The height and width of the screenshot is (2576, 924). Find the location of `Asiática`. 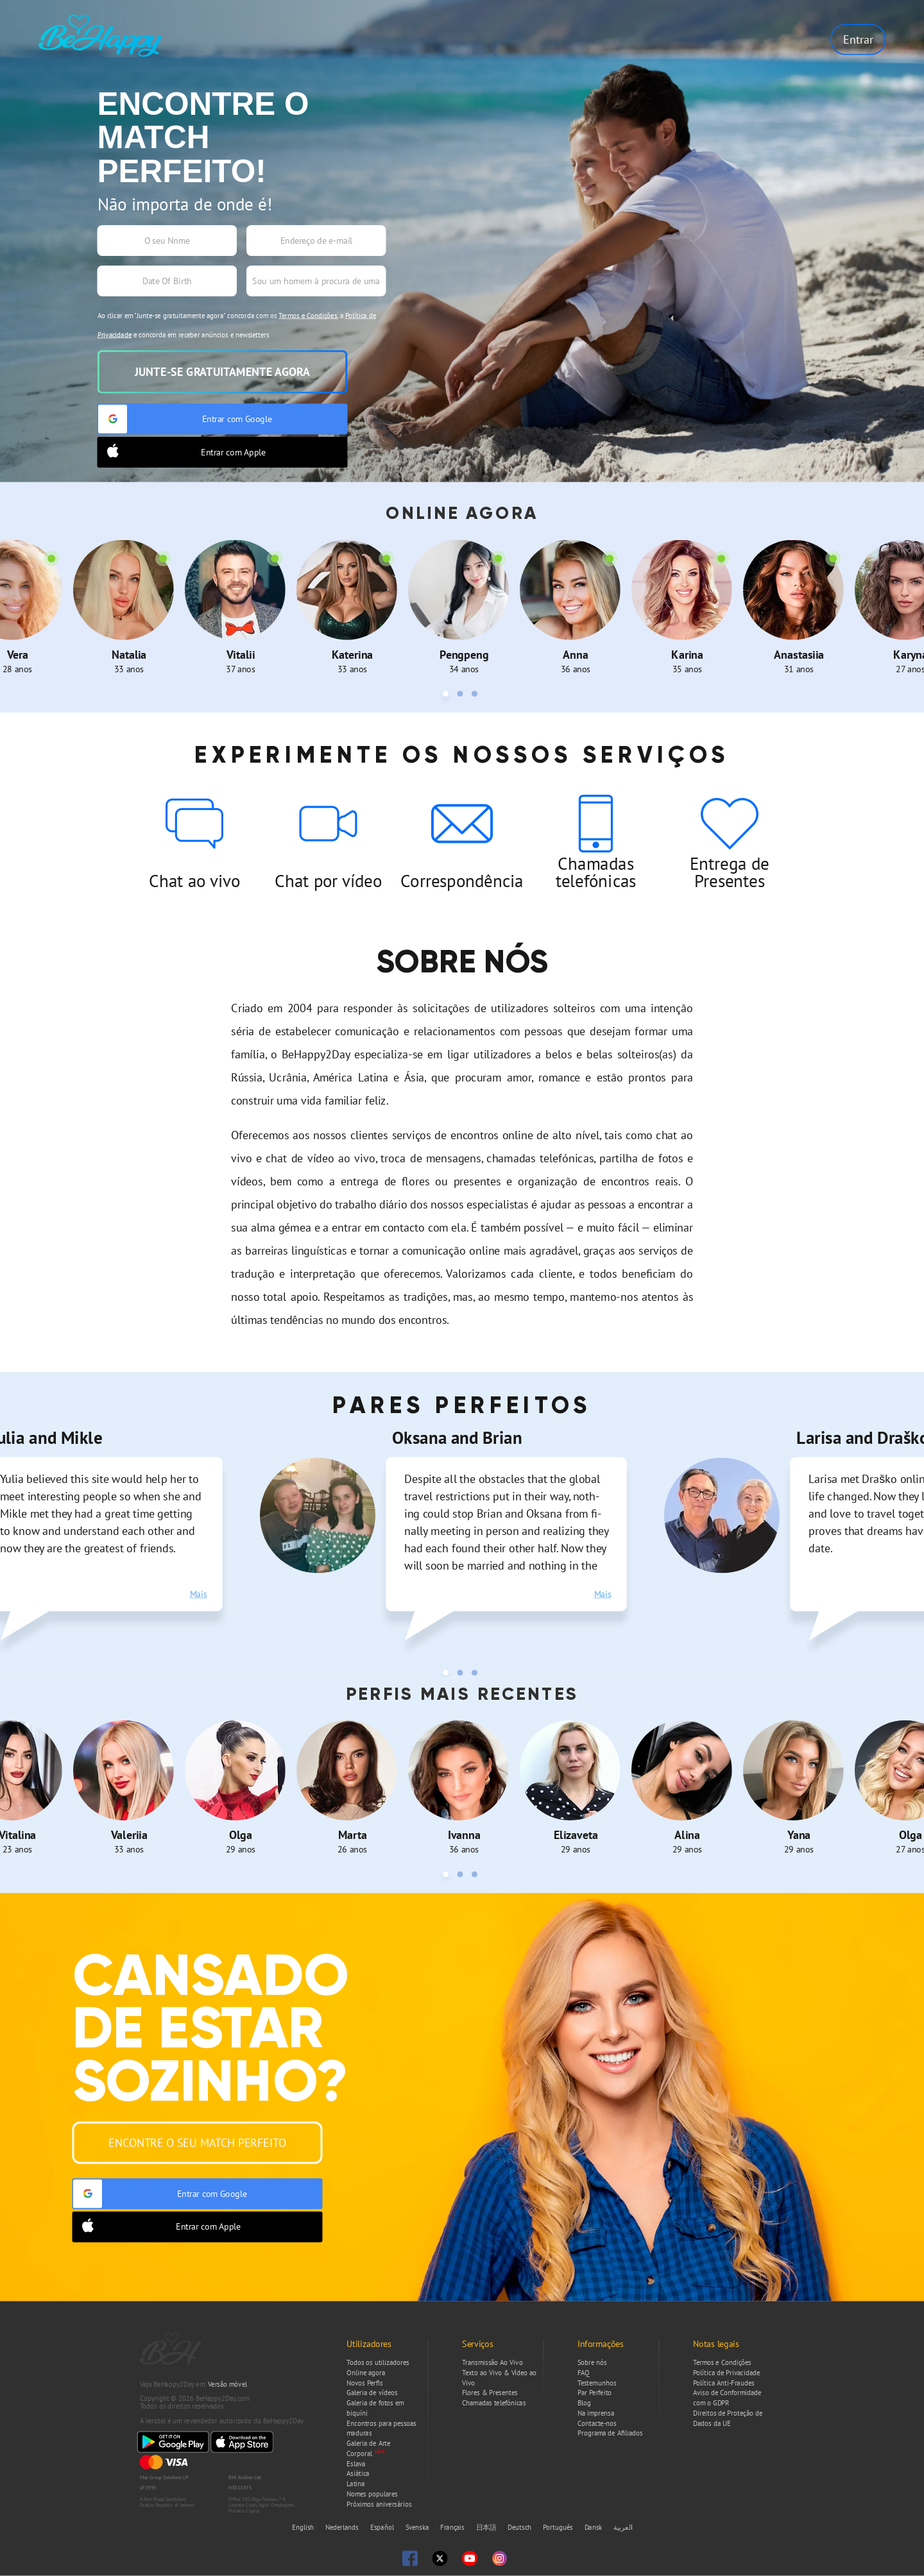

Asiática is located at coordinates (357, 2474).